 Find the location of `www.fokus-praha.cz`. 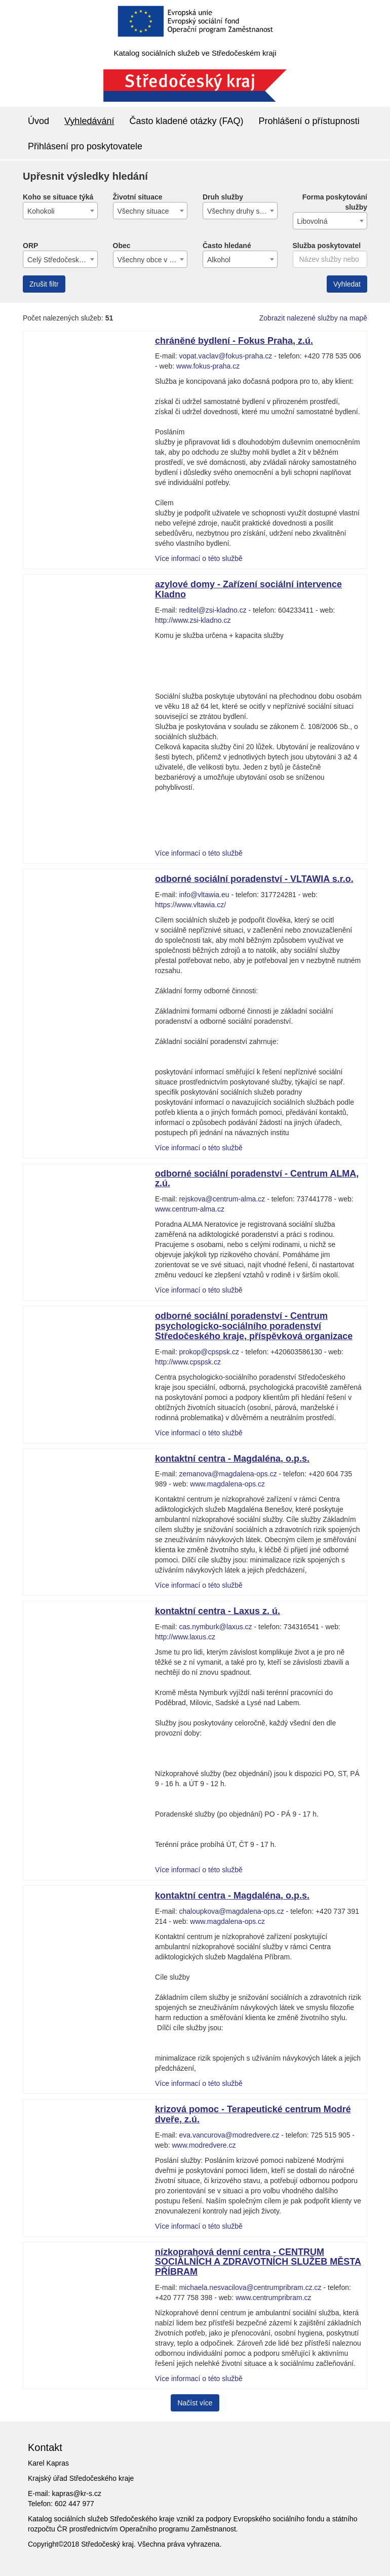

www.fokus-praha.cz is located at coordinates (208, 366).